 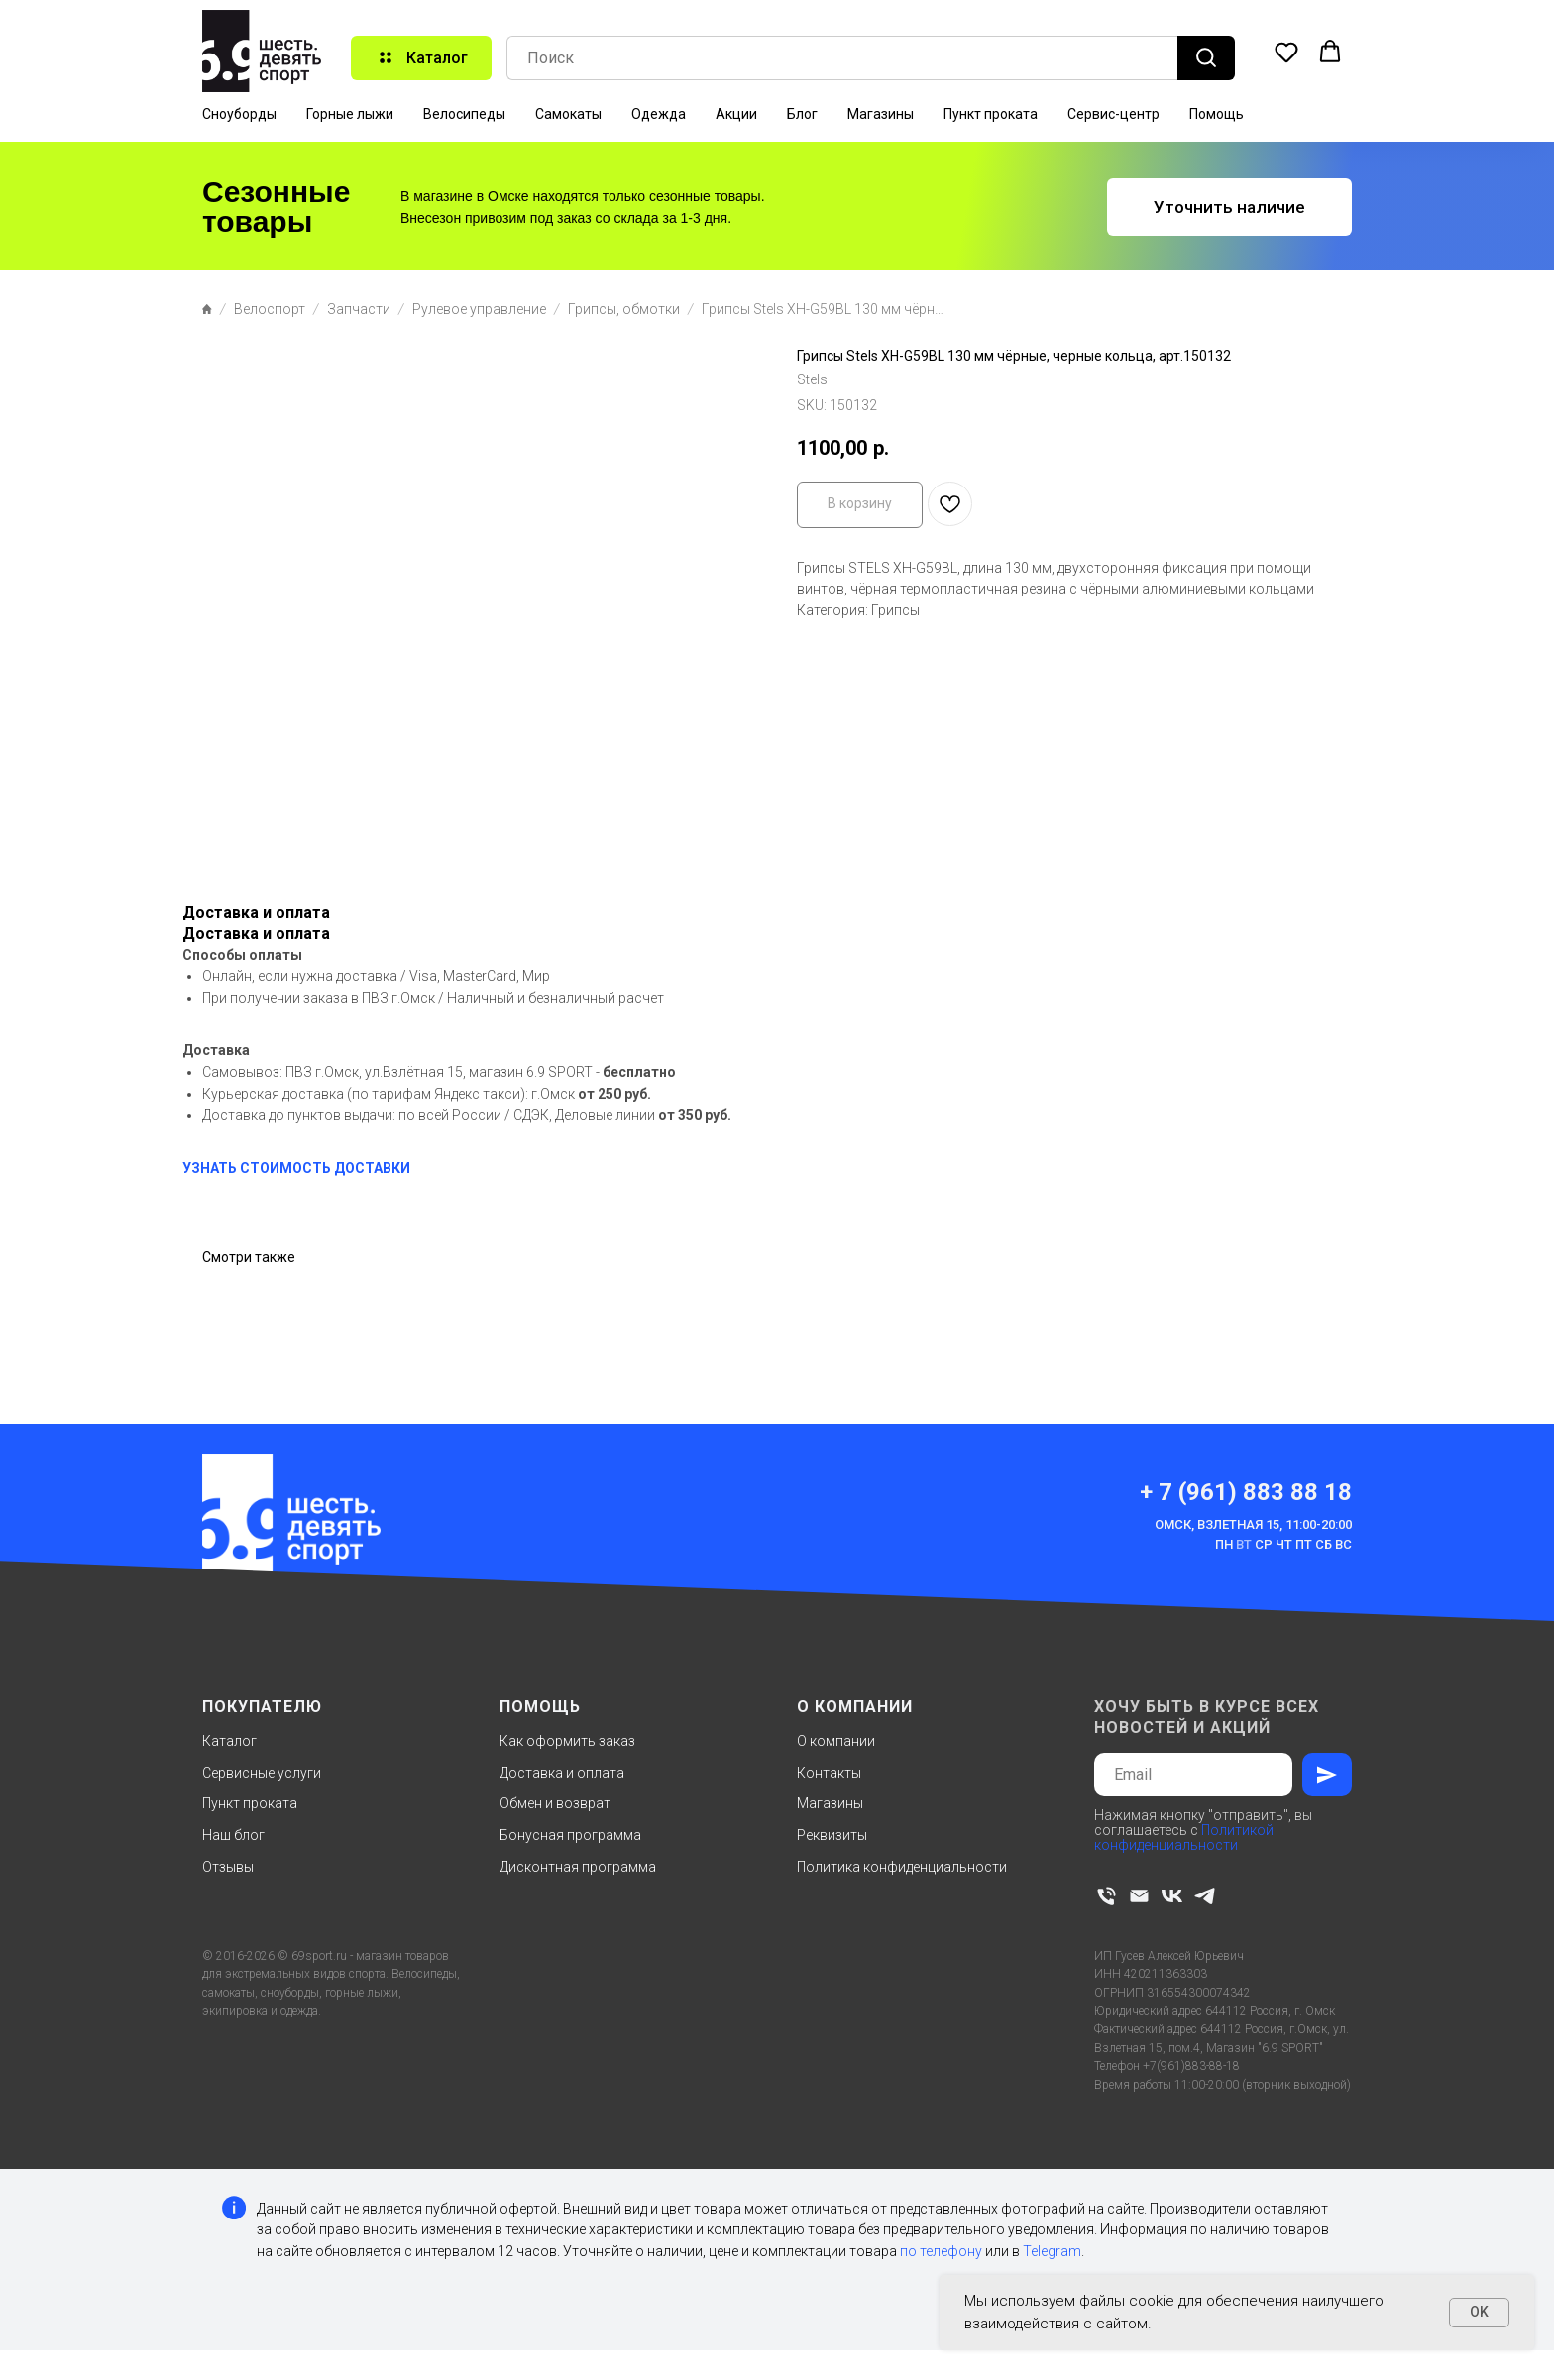 I want to click on Политика конфиденциальности, so click(x=902, y=1867).